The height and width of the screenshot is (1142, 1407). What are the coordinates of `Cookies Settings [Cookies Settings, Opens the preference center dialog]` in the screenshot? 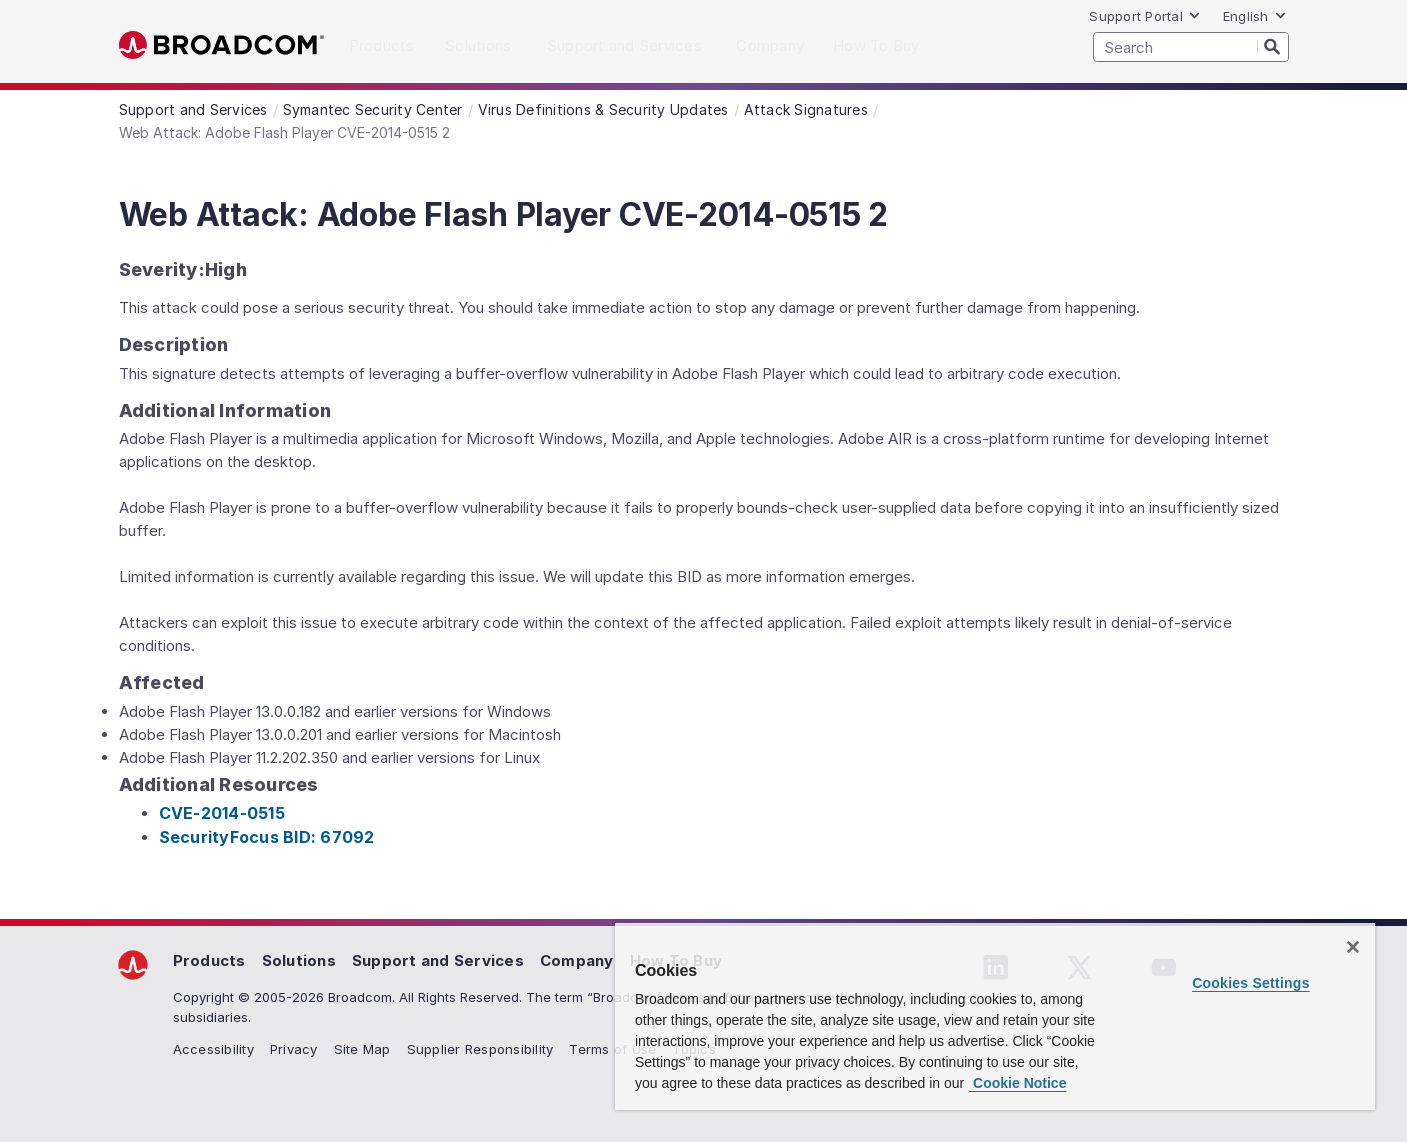 It's located at (1251, 983).